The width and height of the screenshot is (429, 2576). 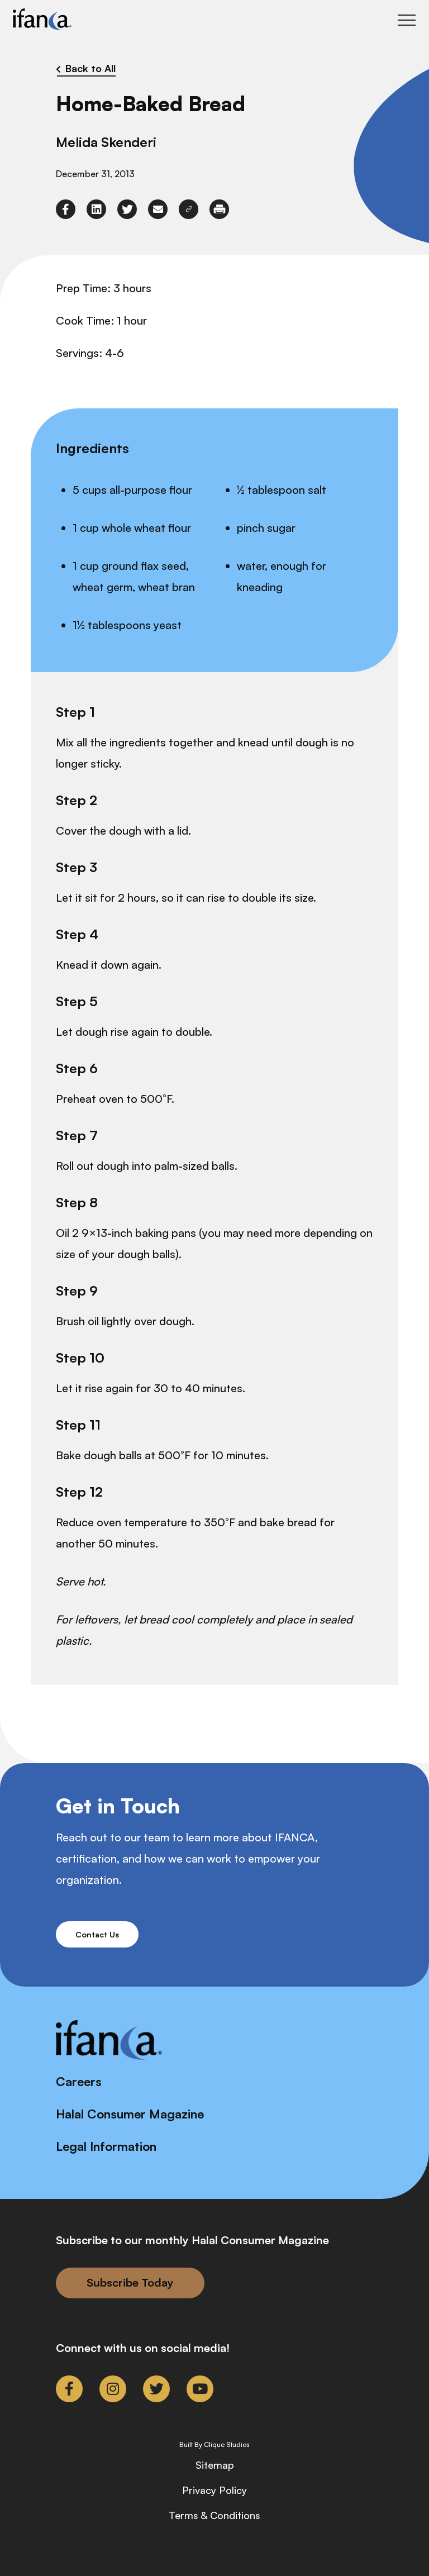 What do you see at coordinates (215, 2465) in the screenshot?
I see `Sitemap` at bounding box center [215, 2465].